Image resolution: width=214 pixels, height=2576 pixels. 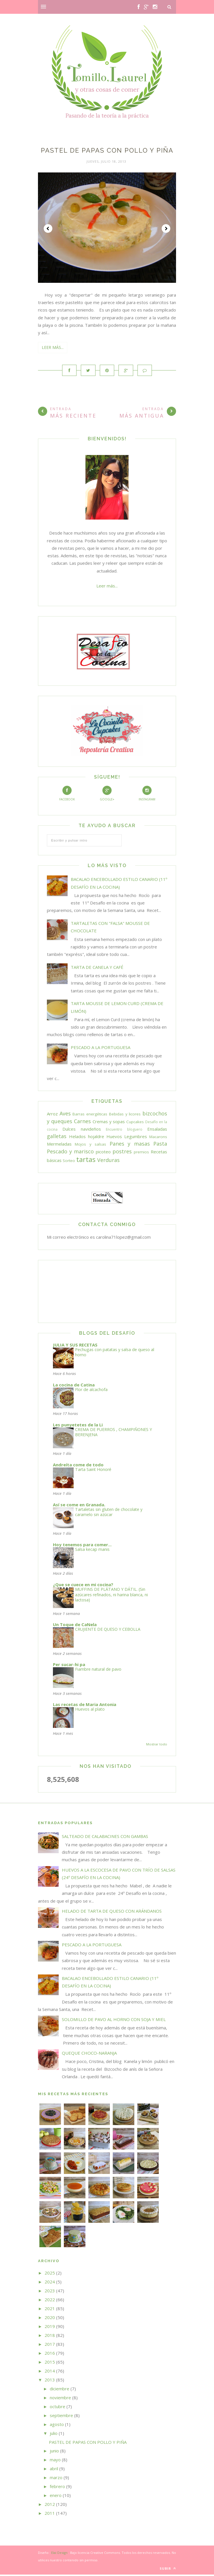 What do you see at coordinates (50, 2274) in the screenshot?
I see `2025` at bounding box center [50, 2274].